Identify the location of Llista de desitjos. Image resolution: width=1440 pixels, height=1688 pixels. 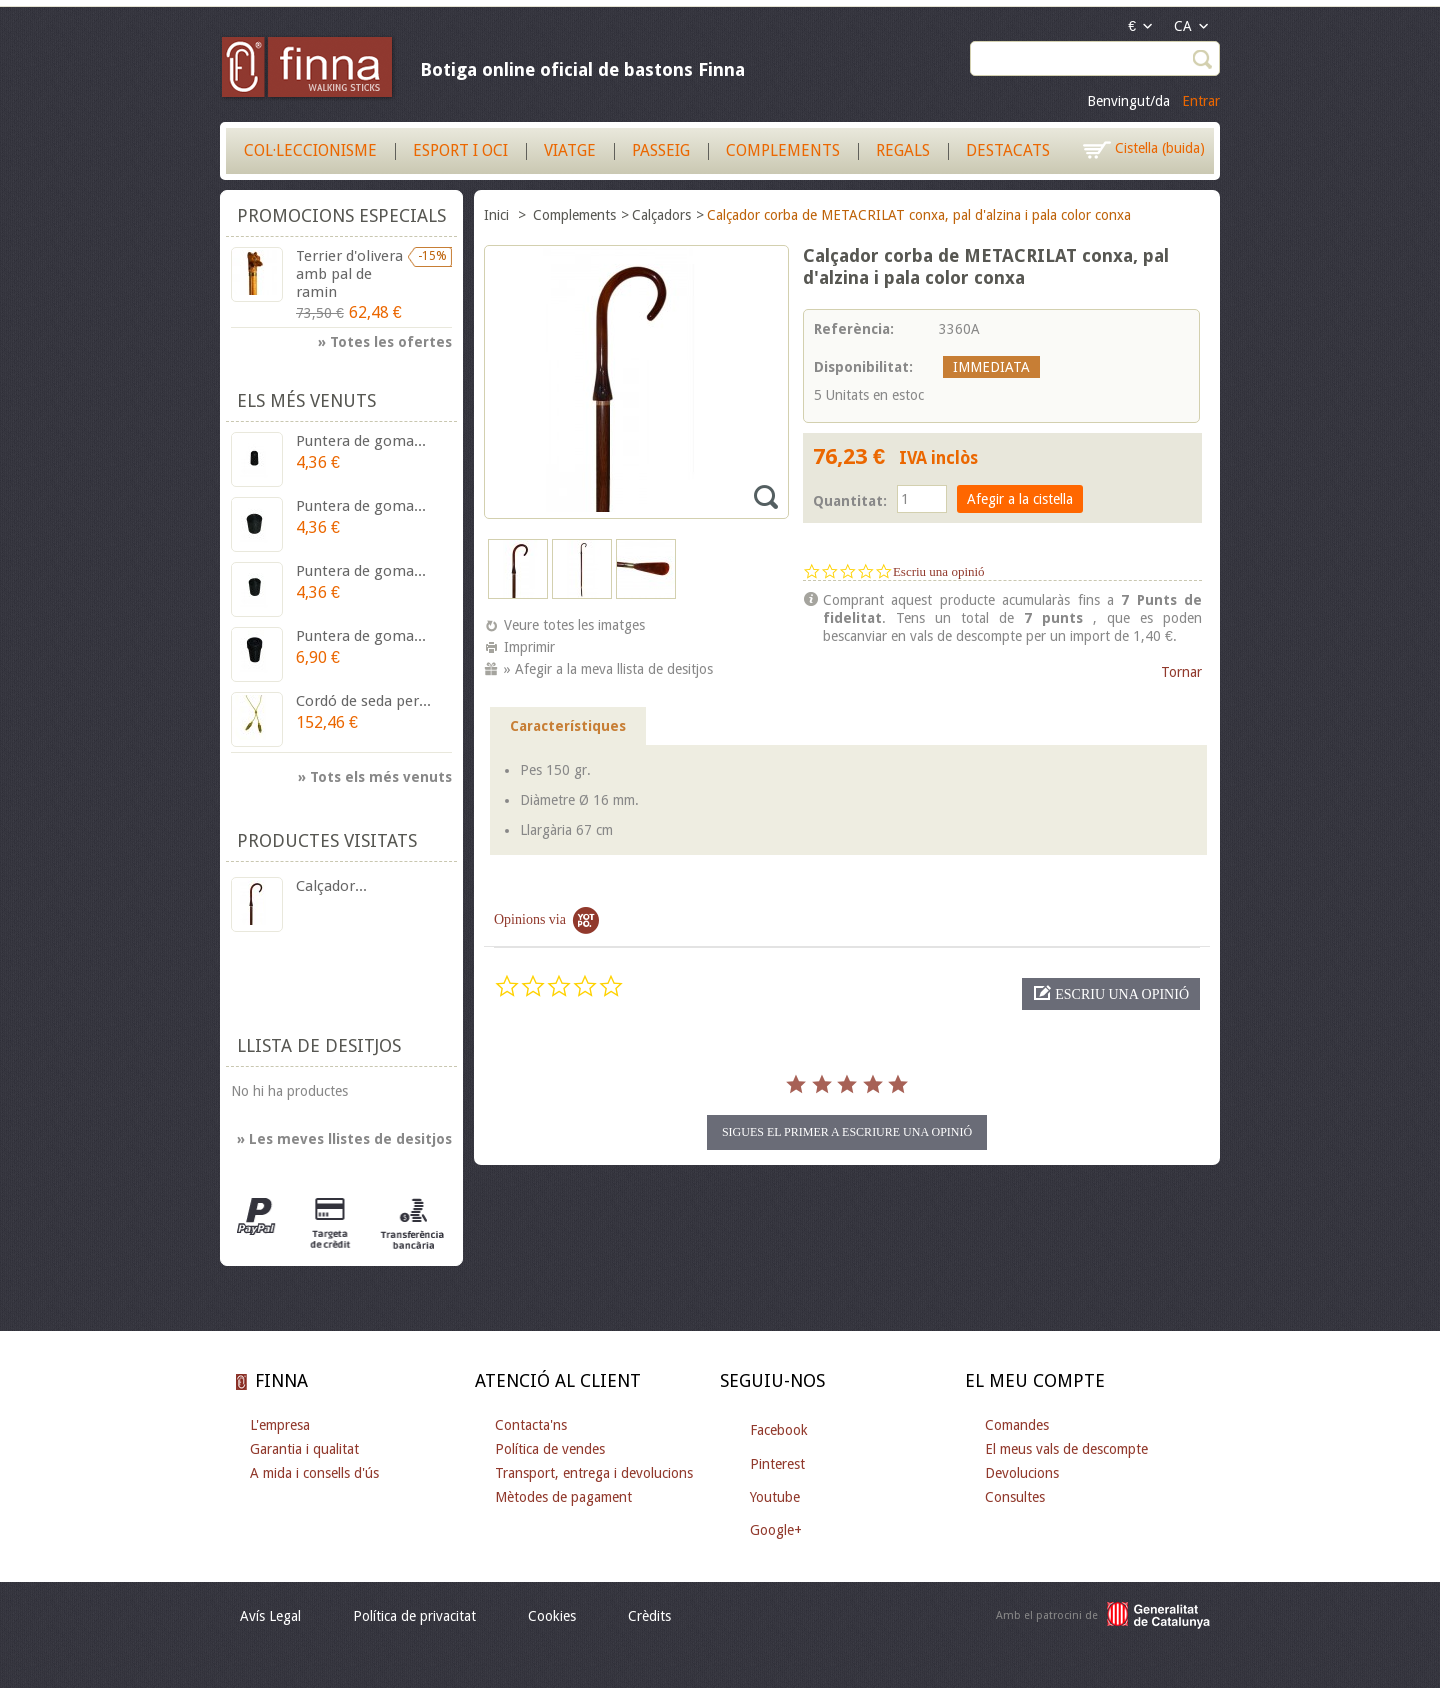
(319, 1045).